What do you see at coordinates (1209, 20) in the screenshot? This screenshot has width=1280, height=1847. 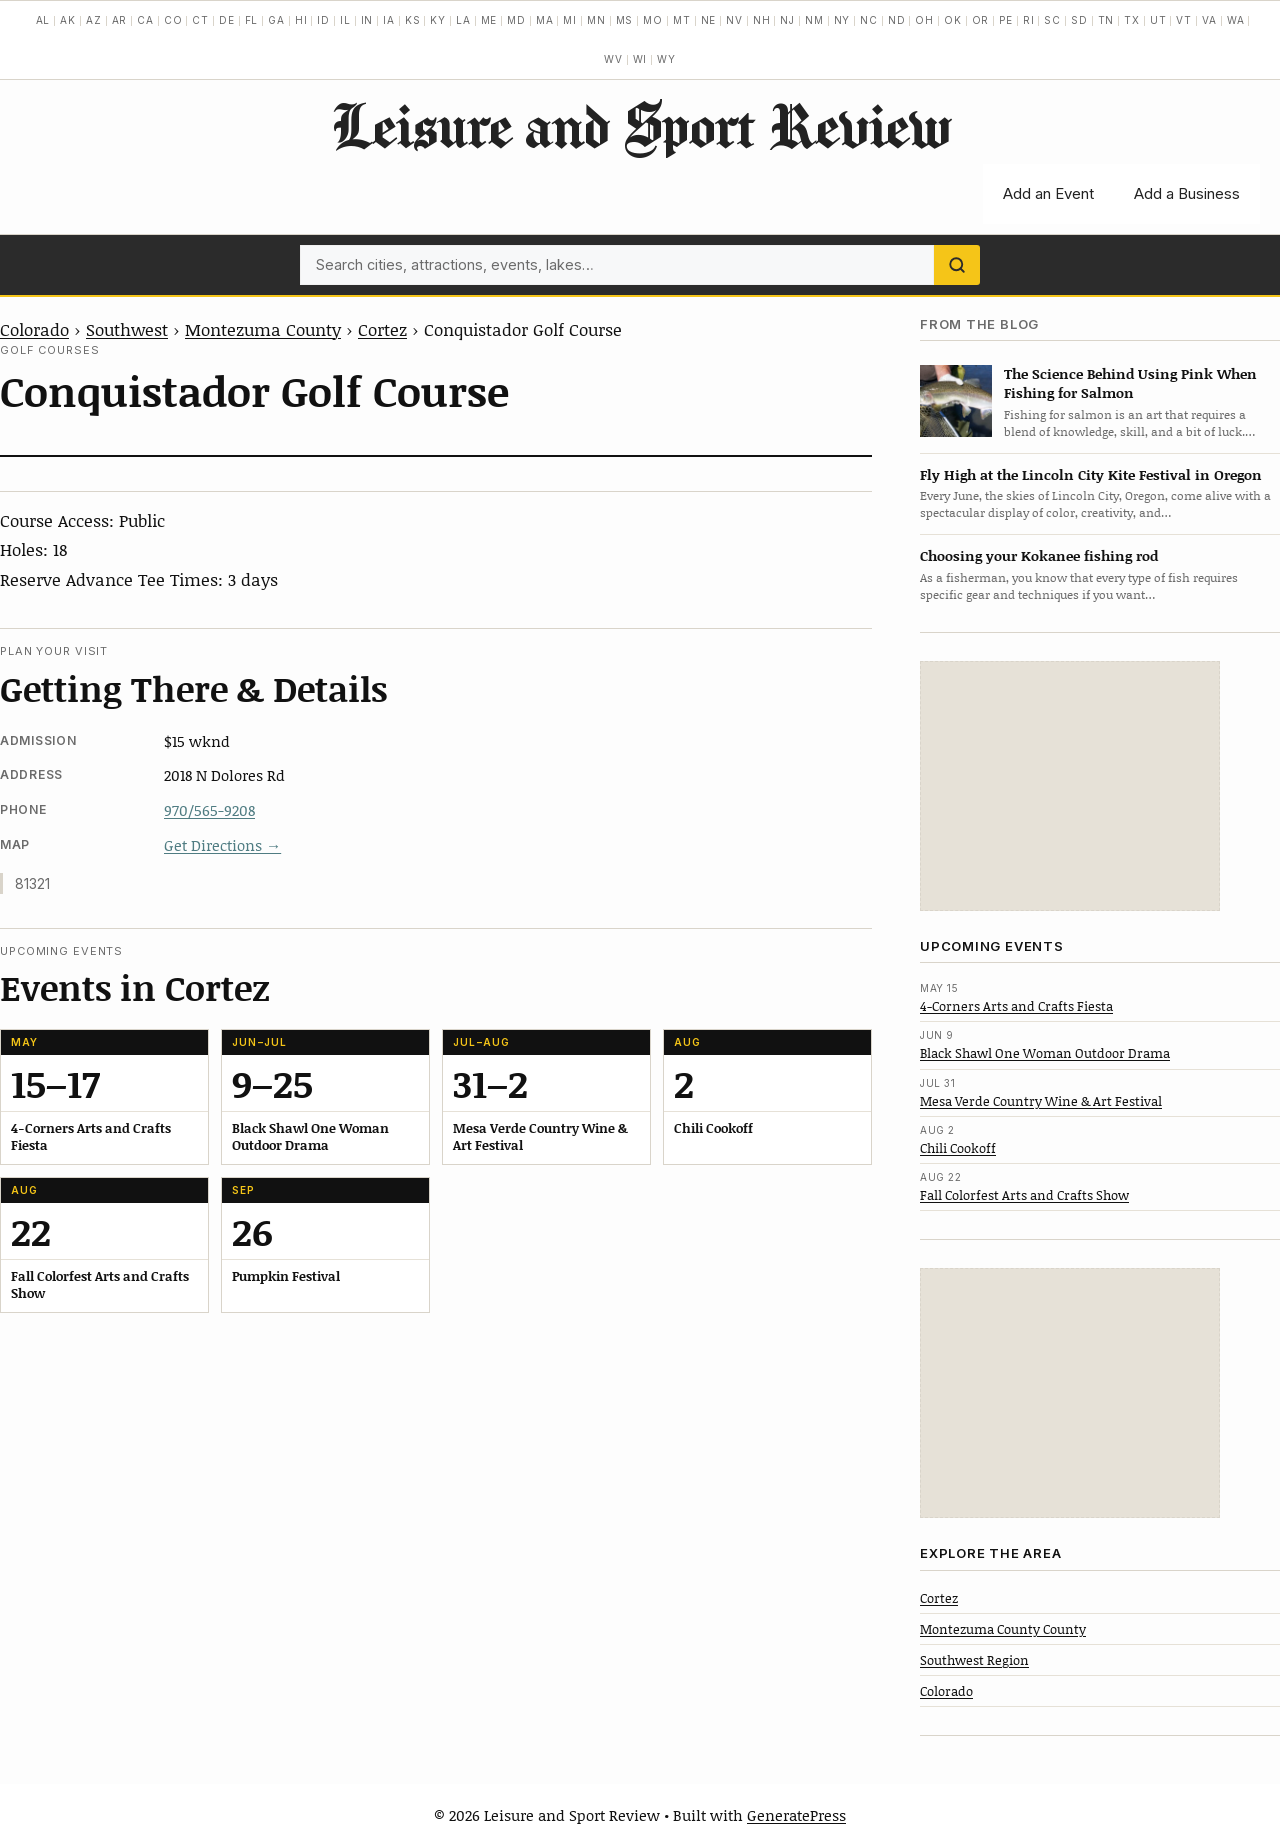 I see `VA` at bounding box center [1209, 20].